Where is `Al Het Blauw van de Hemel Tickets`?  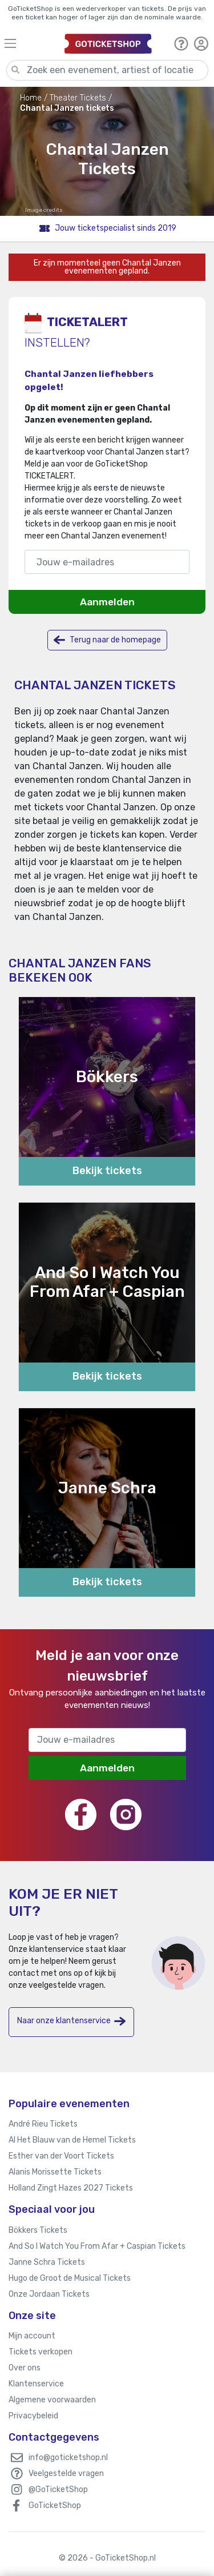 Al Het Blauw van de Hemel Tickets is located at coordinates (72, 2140).